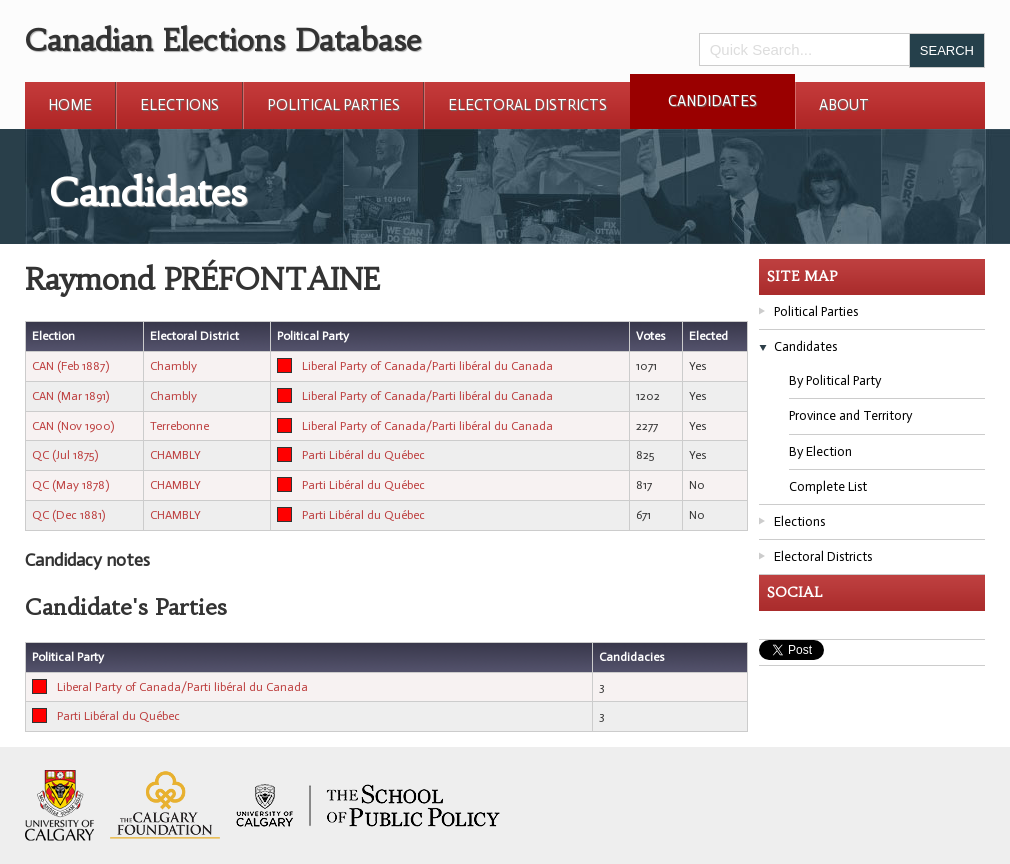 The height and width of the screenshot is (864, 1010). What do you see at coordinates (844, 105) in the screenshot?
I see `About` at bounding box center [844, 105].